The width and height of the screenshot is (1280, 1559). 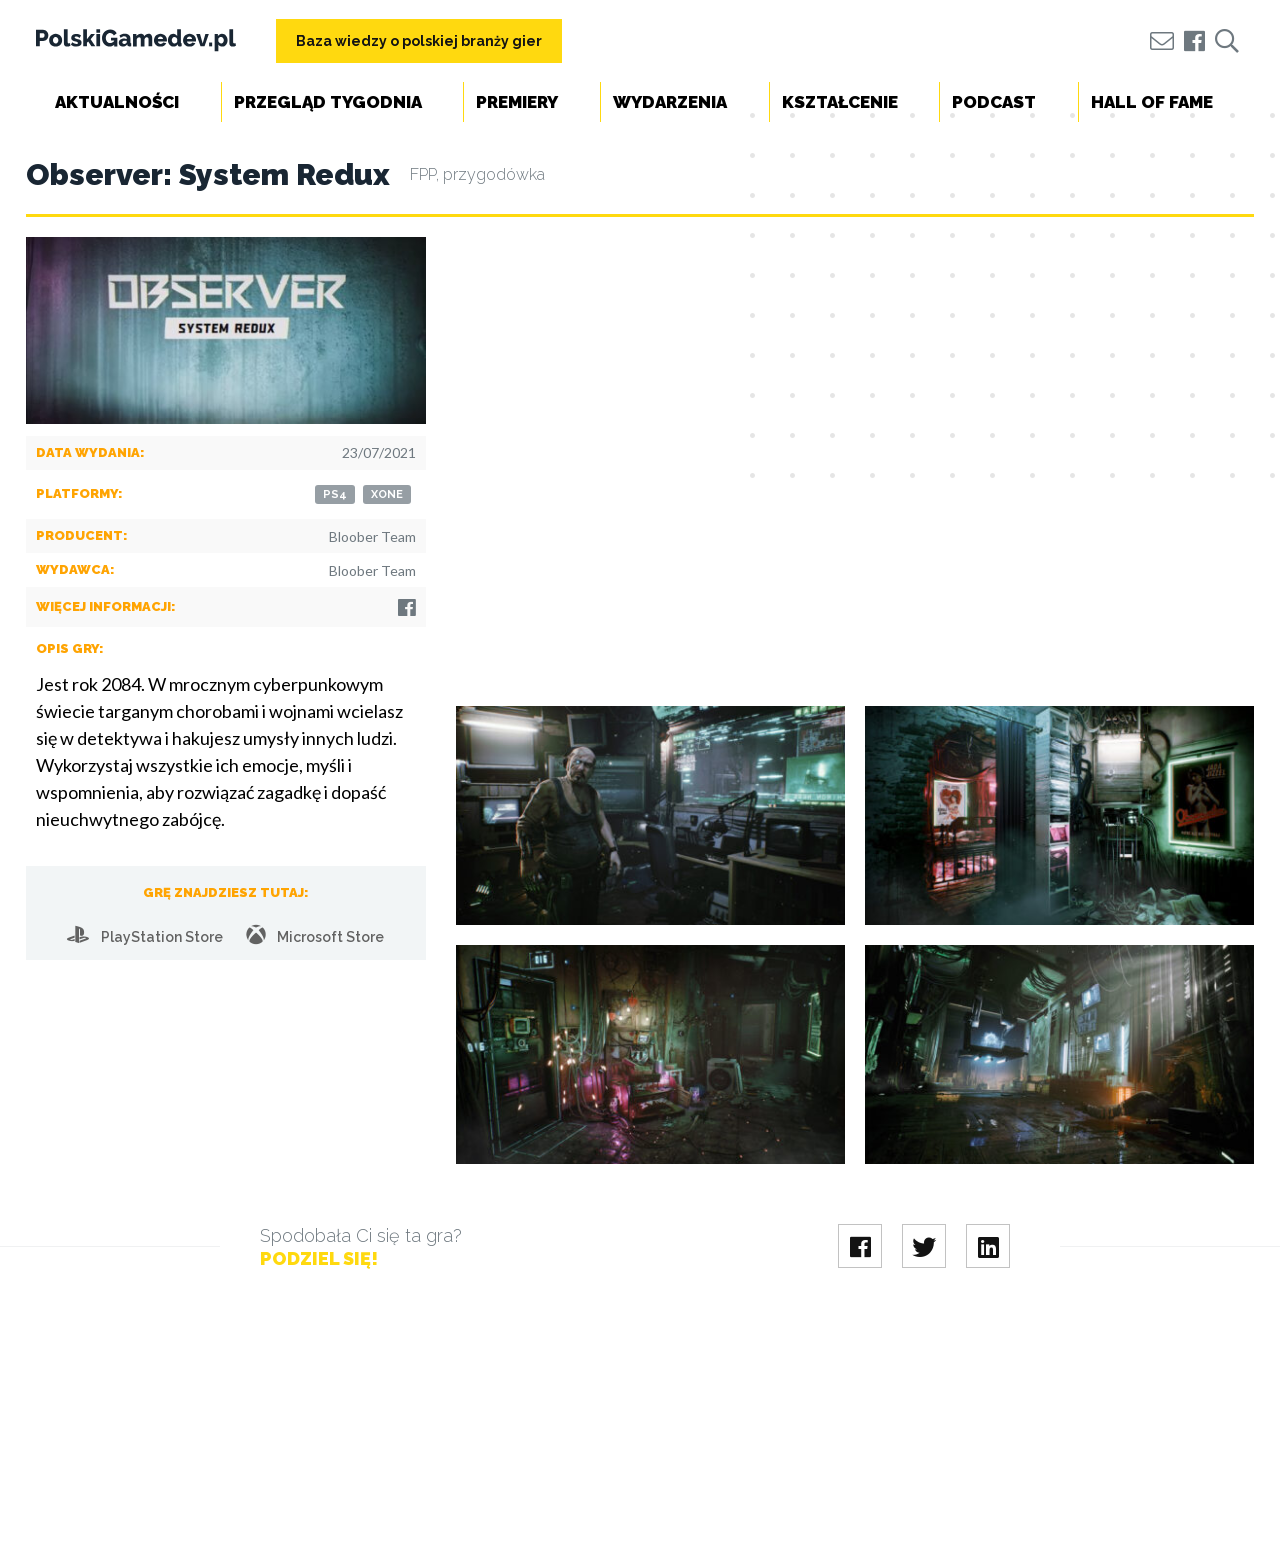 What do you see at coordinates (117, 102) in the screenshot?
I see `Aktualności` at bounding box center [117, 102].